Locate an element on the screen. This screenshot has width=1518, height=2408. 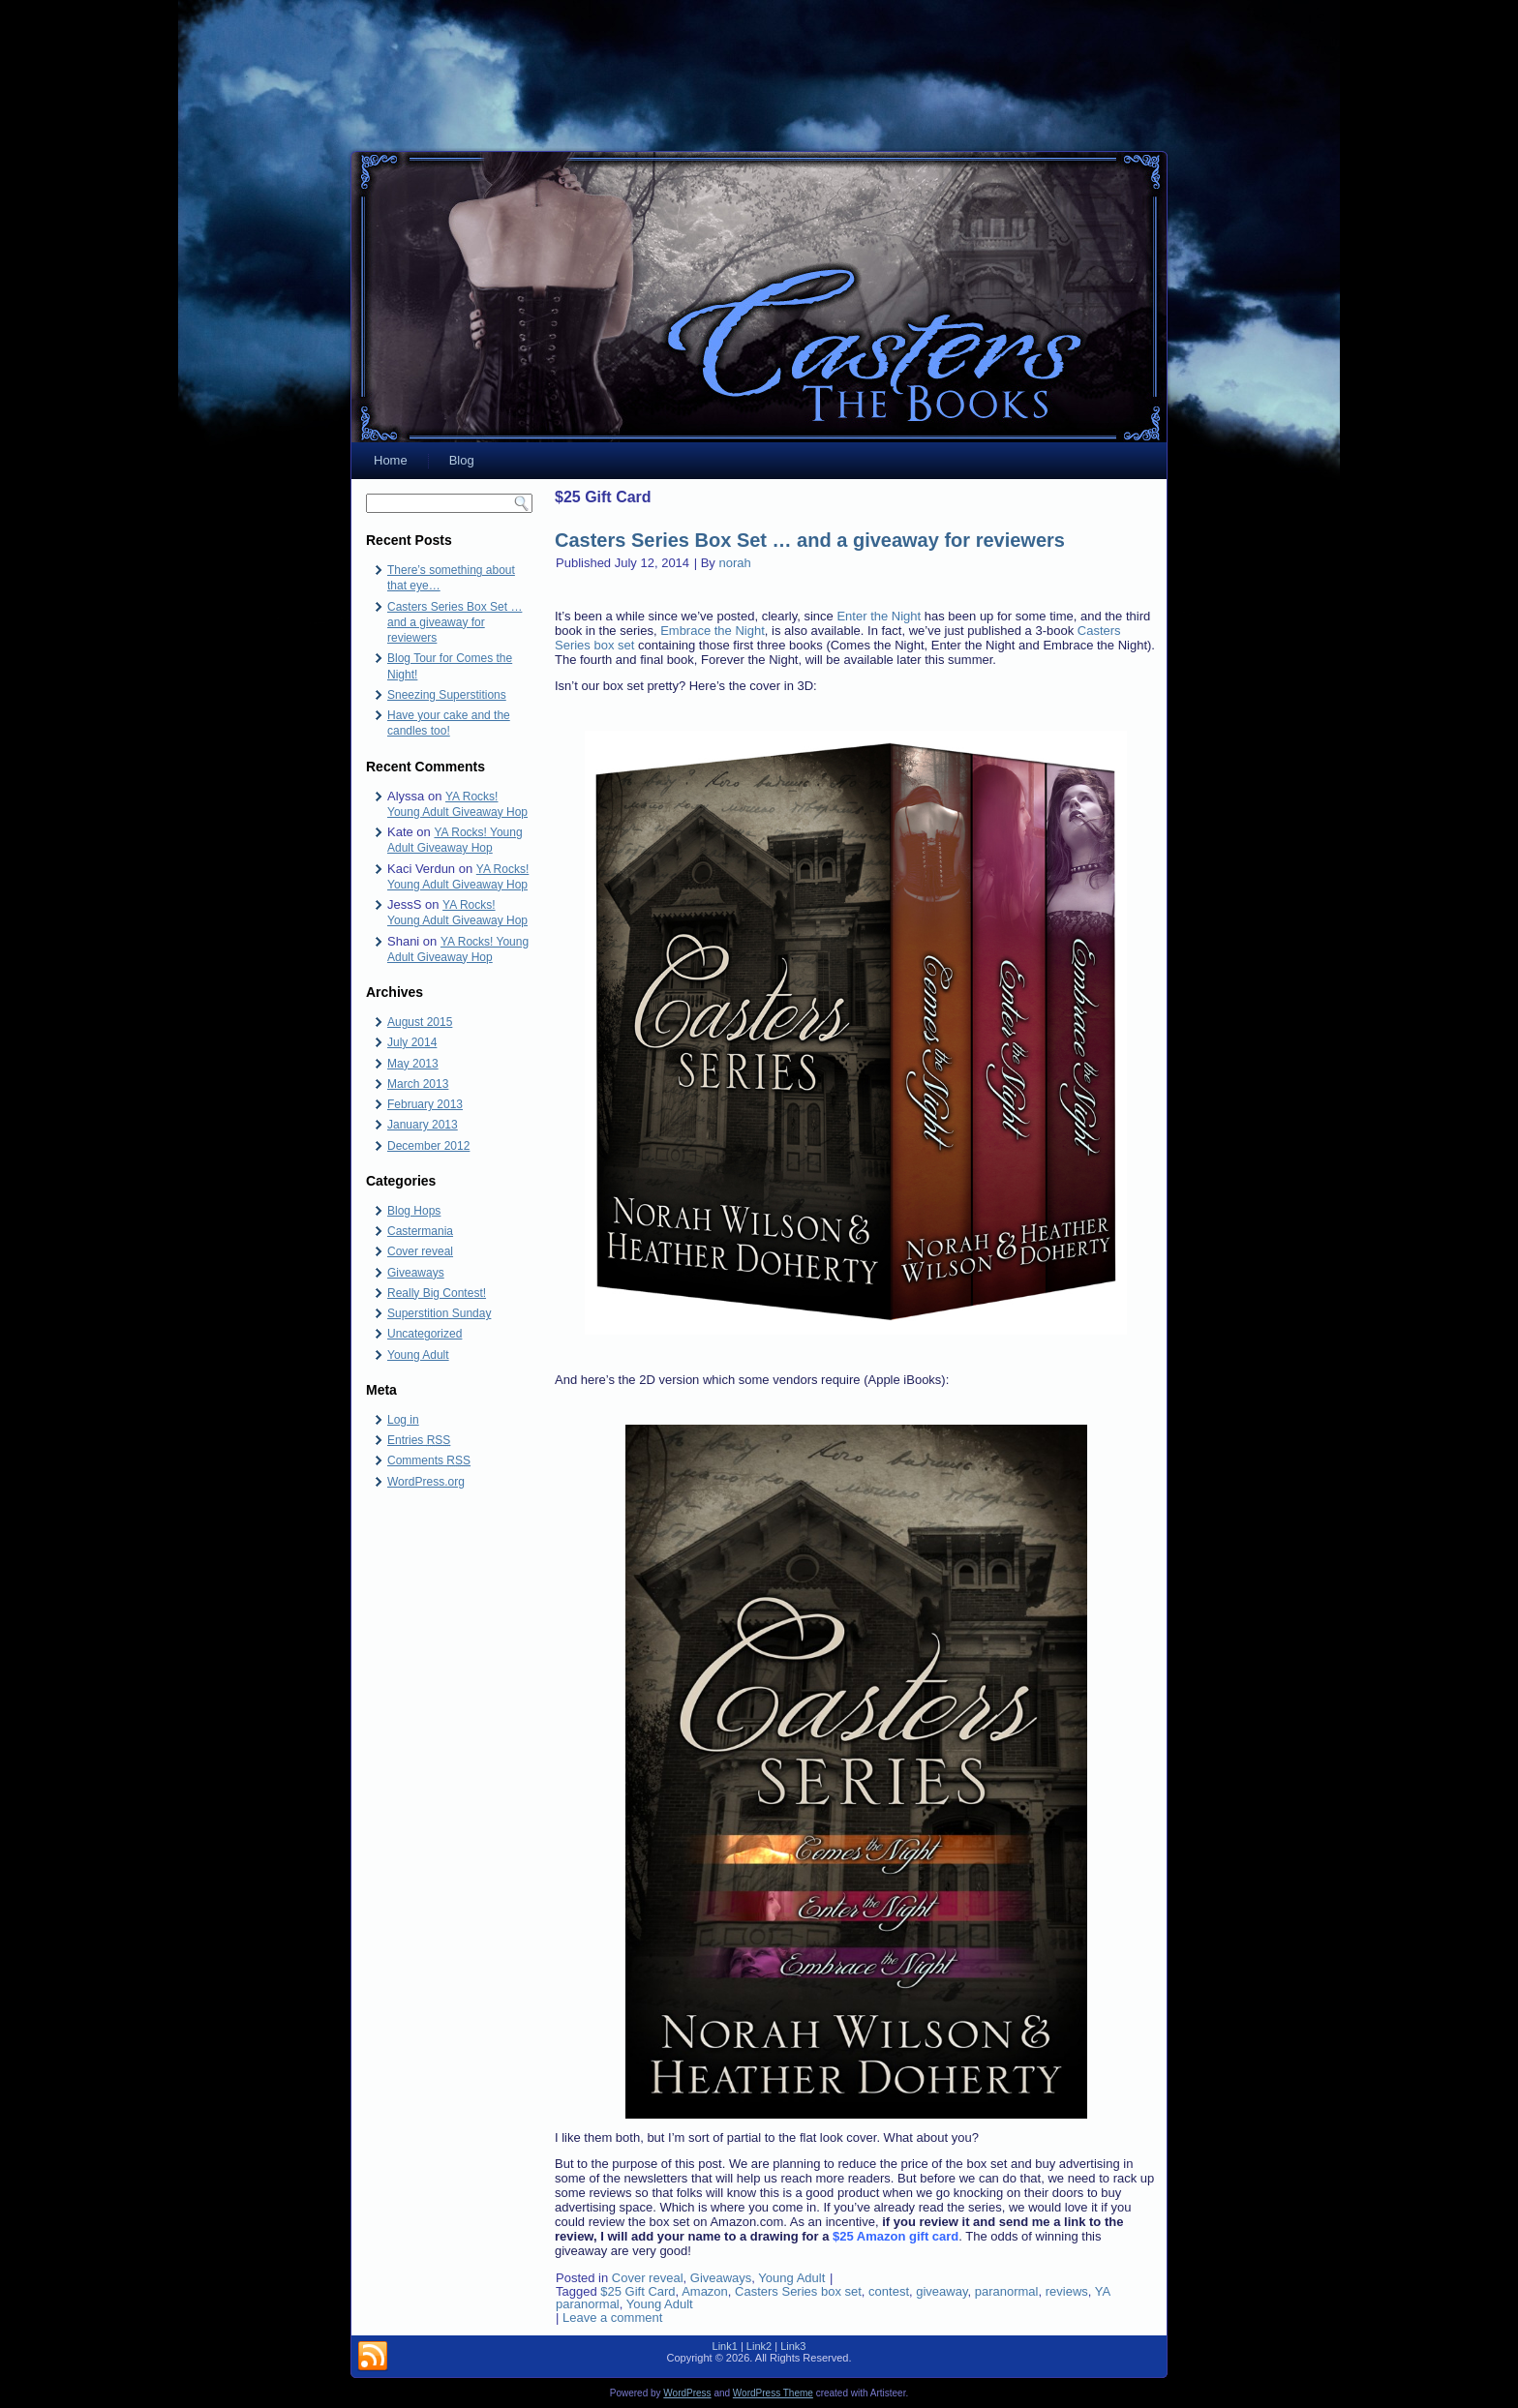
Leave a comment is located at coordinates (612, 2317).